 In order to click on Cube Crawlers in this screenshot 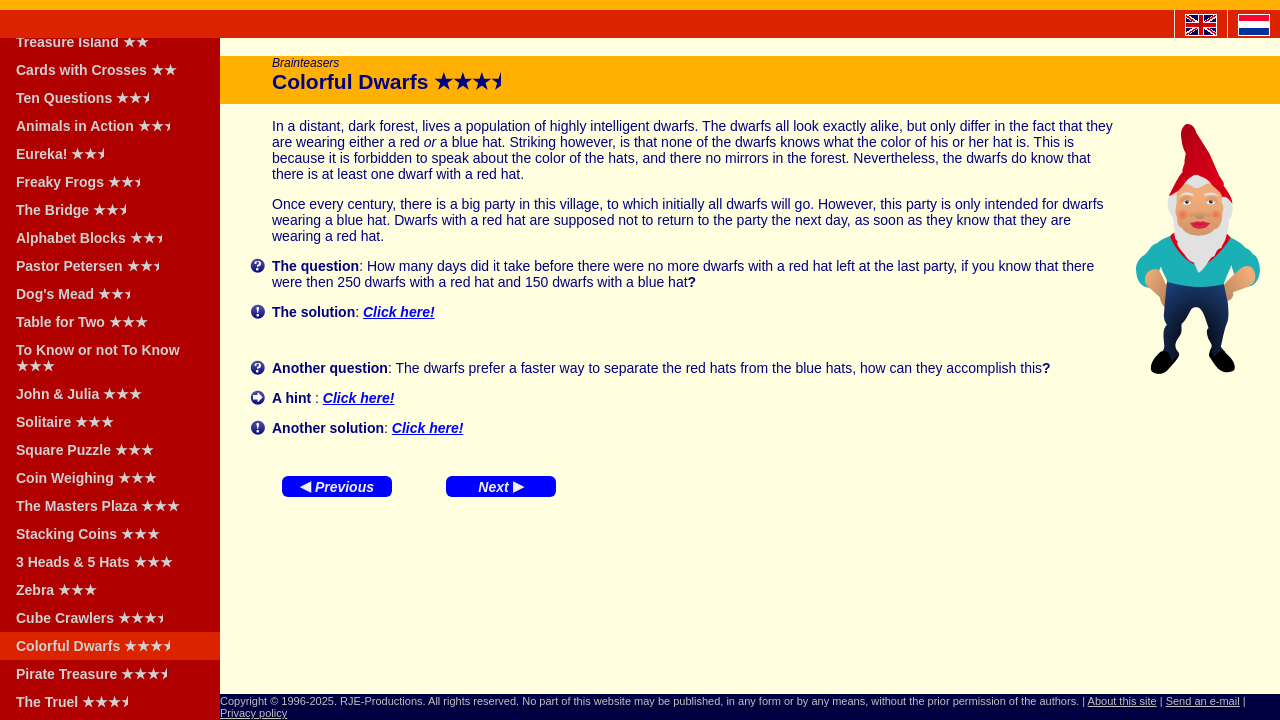, I will do `click(96, 618)`.